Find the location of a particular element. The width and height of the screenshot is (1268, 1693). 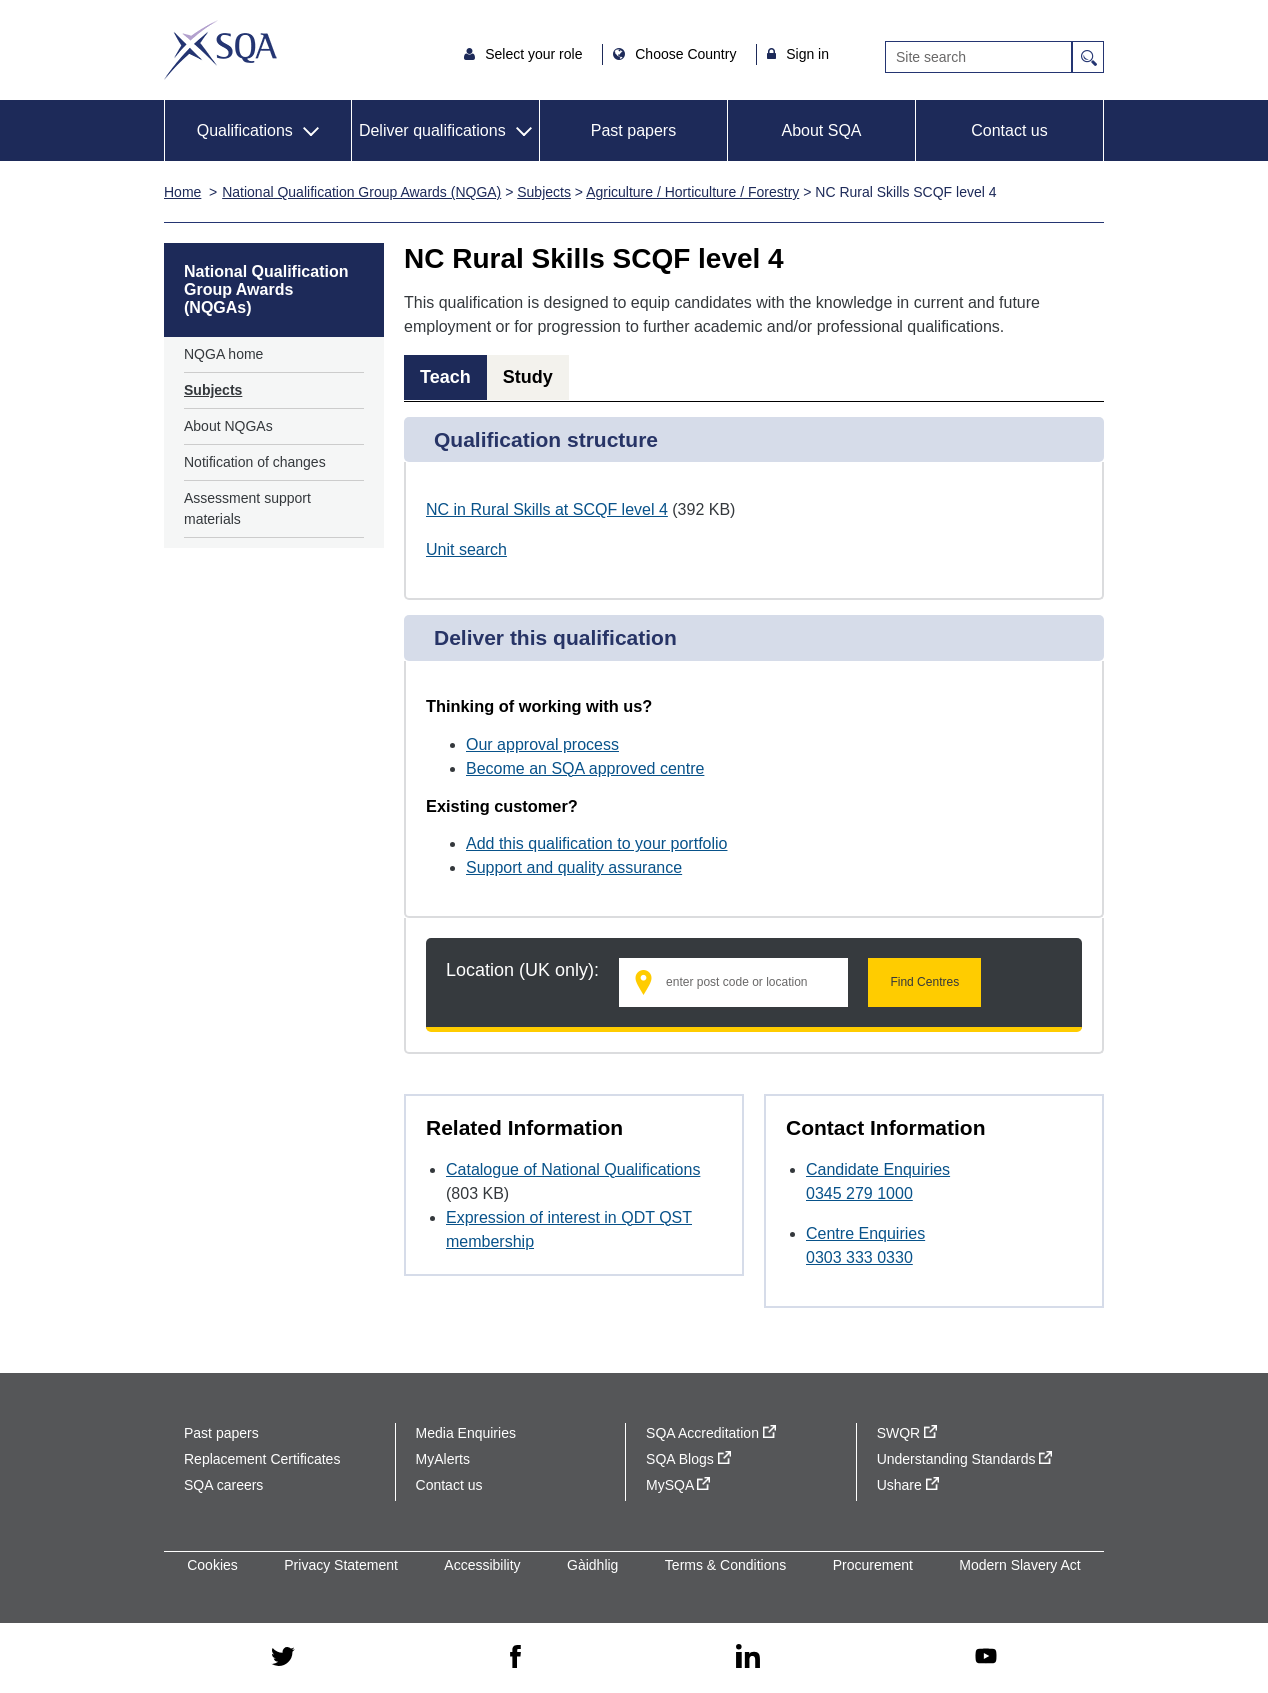

Accessibility is located at coordinates (482, 1565).